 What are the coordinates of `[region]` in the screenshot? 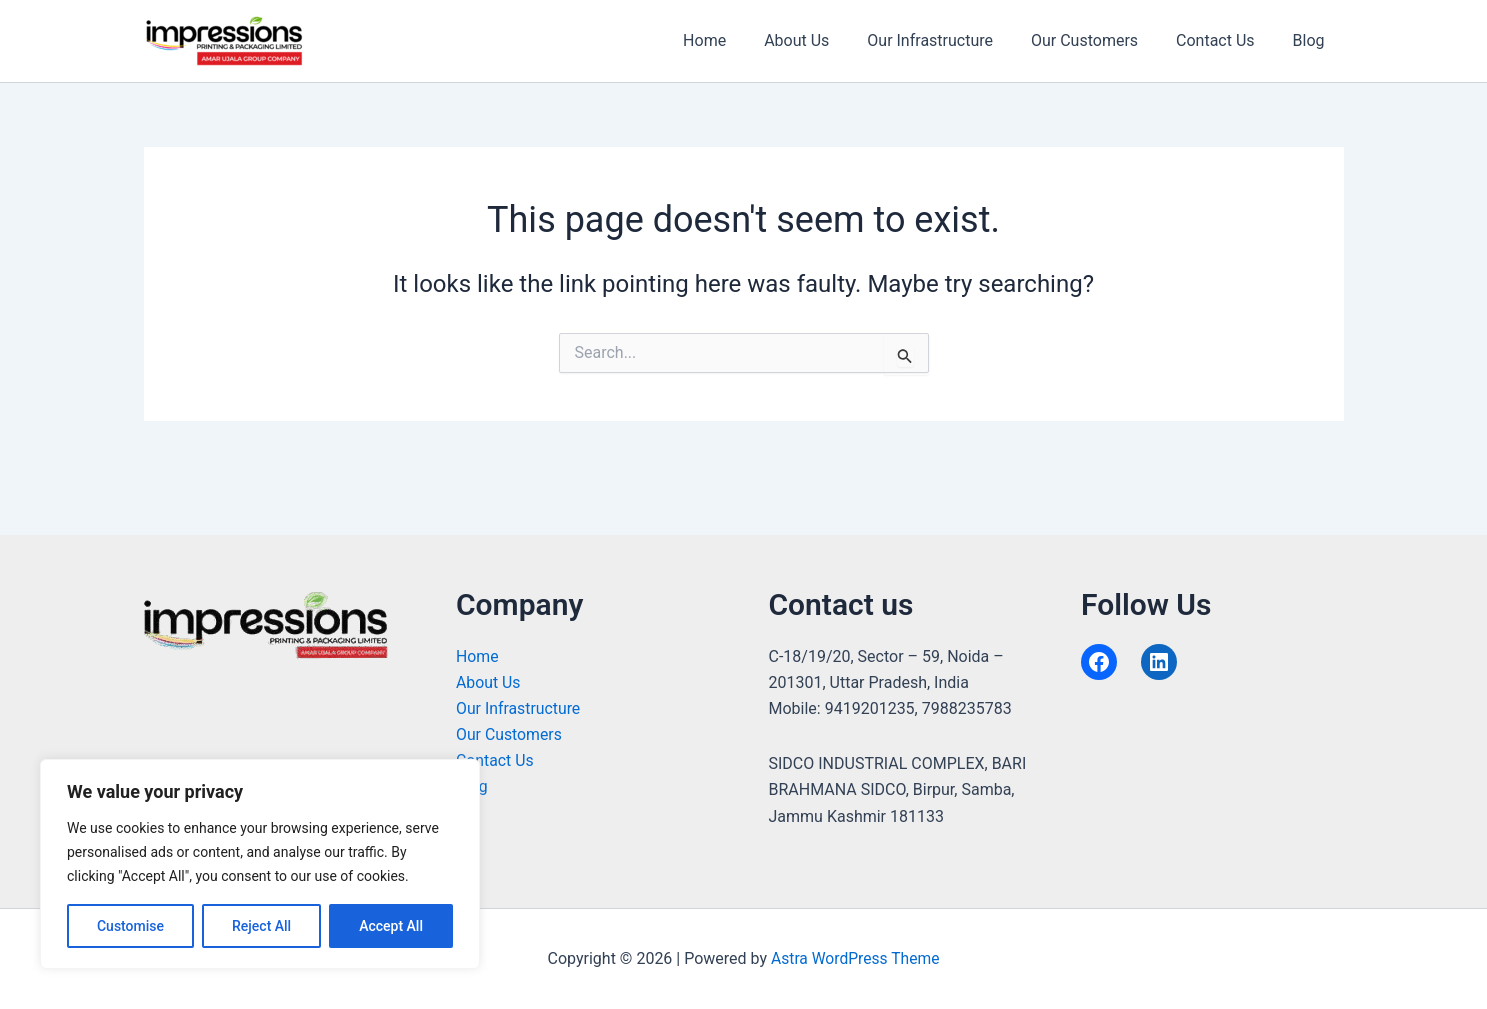 It's located at (260, 864).